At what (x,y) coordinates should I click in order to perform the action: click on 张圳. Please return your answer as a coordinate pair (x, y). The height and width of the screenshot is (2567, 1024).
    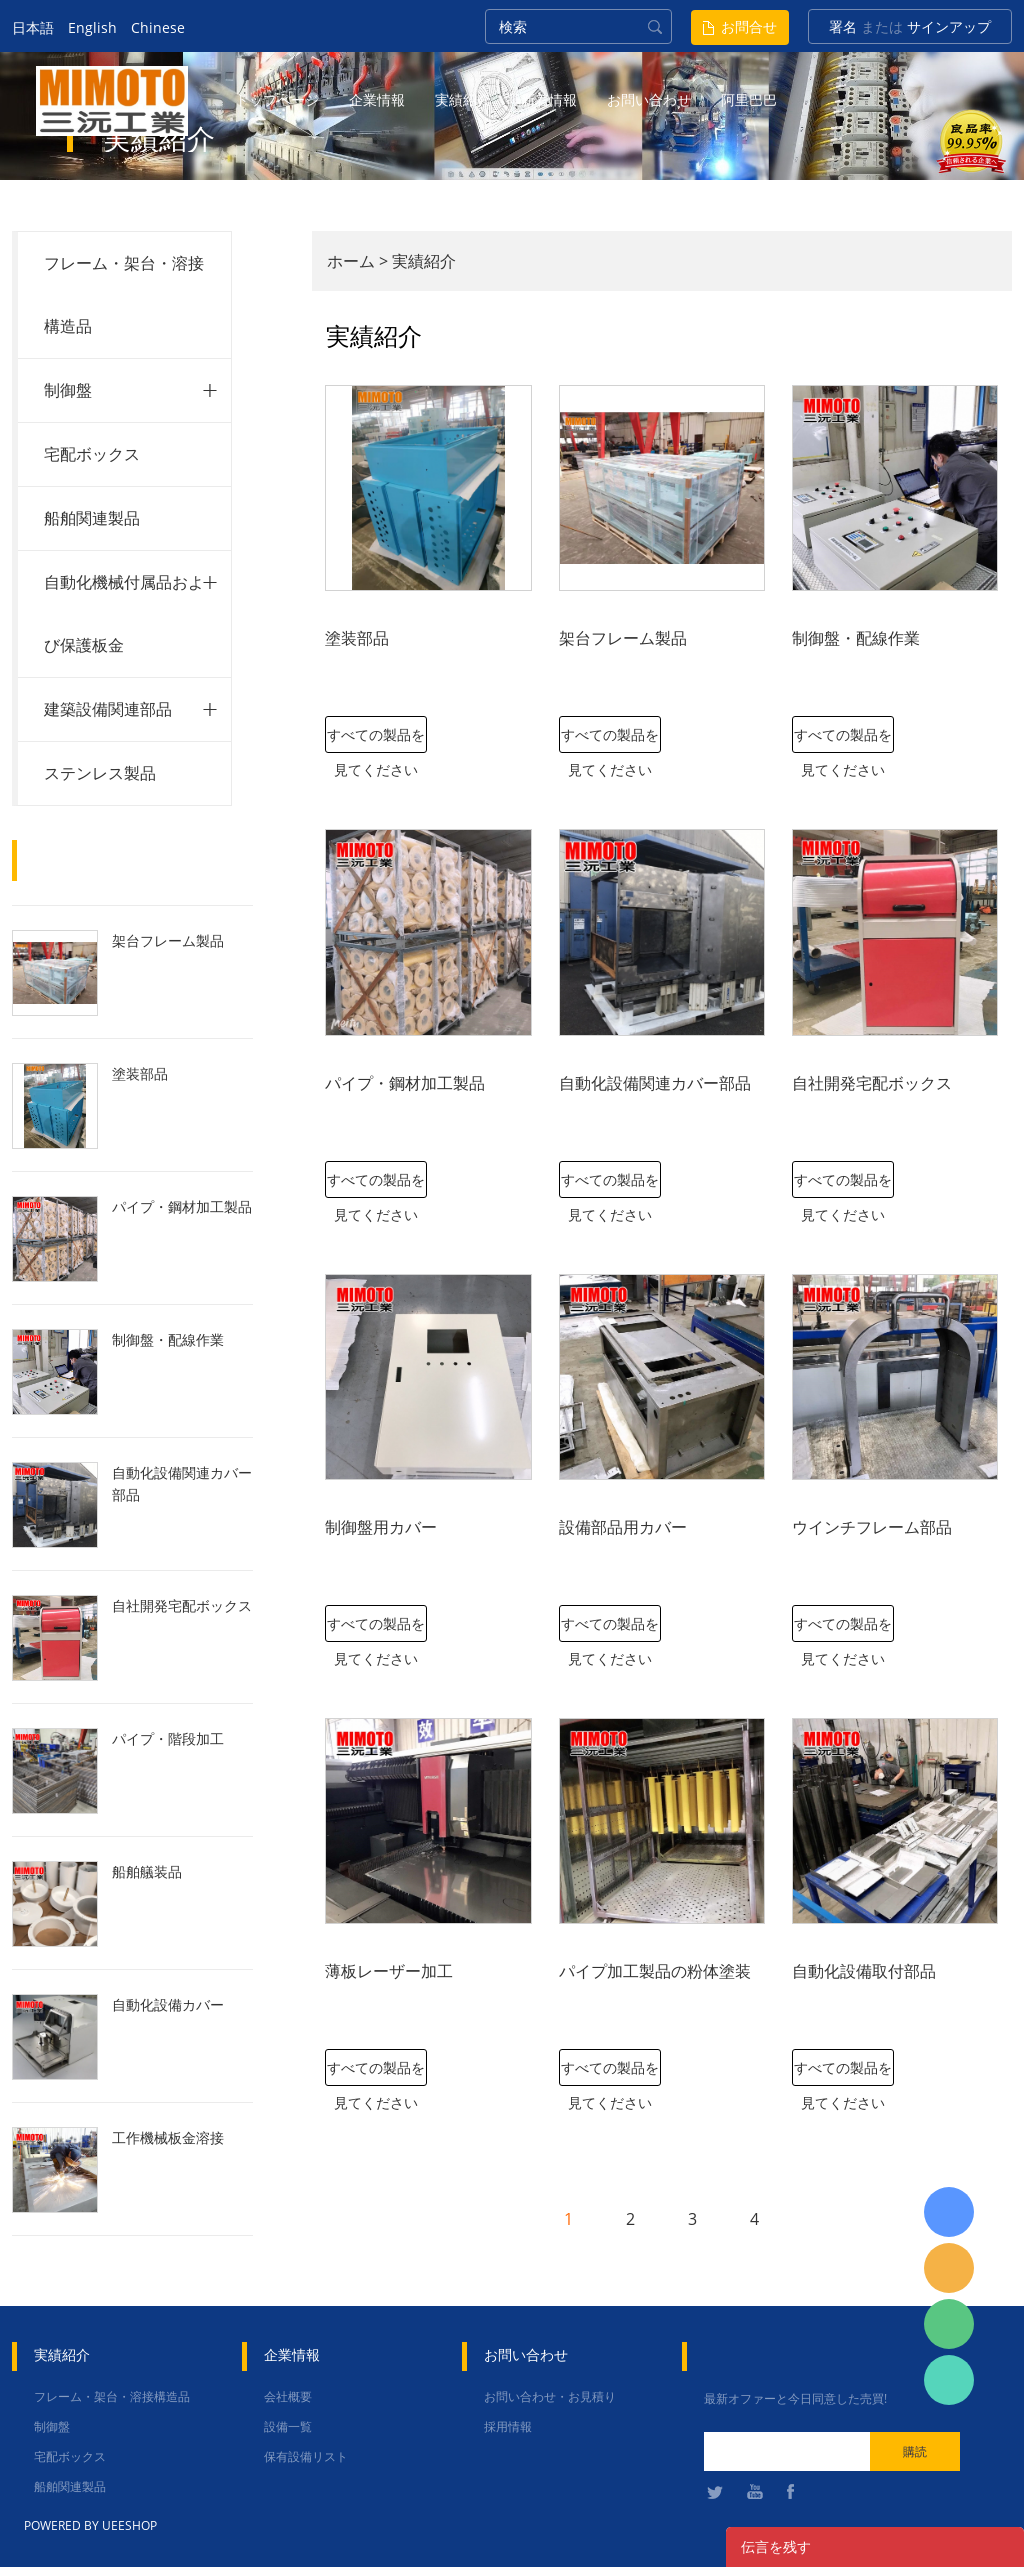
    Looking at the image, I should click on (949, 2380).